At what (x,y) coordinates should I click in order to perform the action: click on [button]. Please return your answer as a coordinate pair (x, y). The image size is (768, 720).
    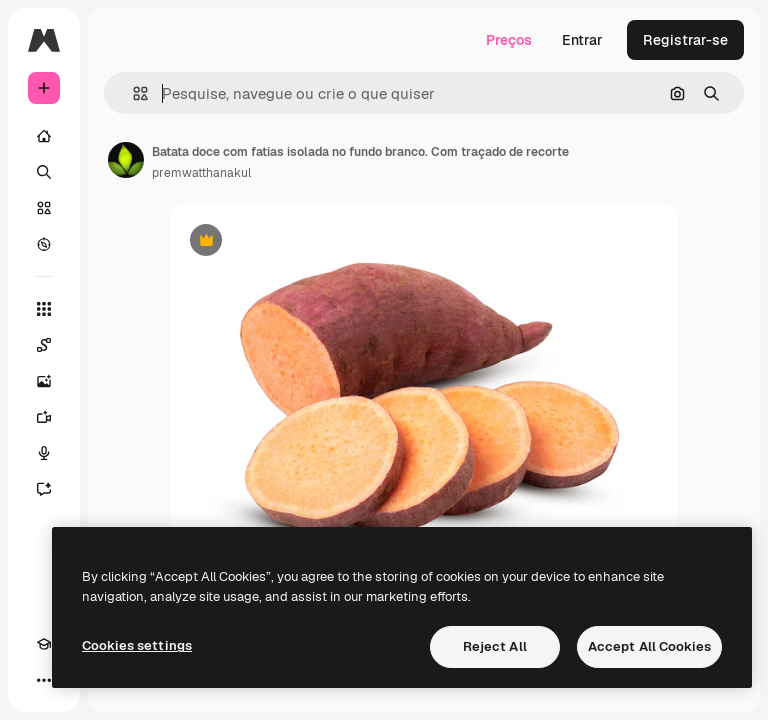
    Looking at the image, I should click on (132, 93).